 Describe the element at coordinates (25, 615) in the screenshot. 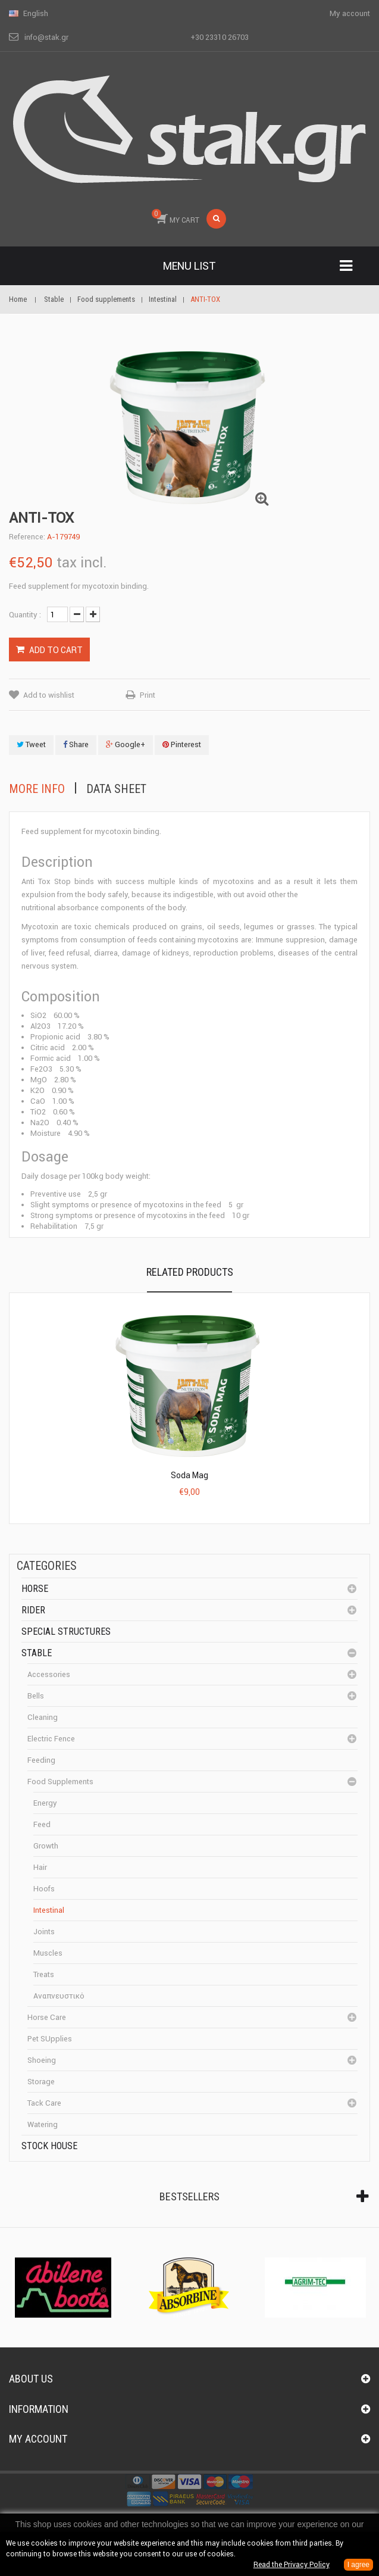

I see `Quantity :` at that location.